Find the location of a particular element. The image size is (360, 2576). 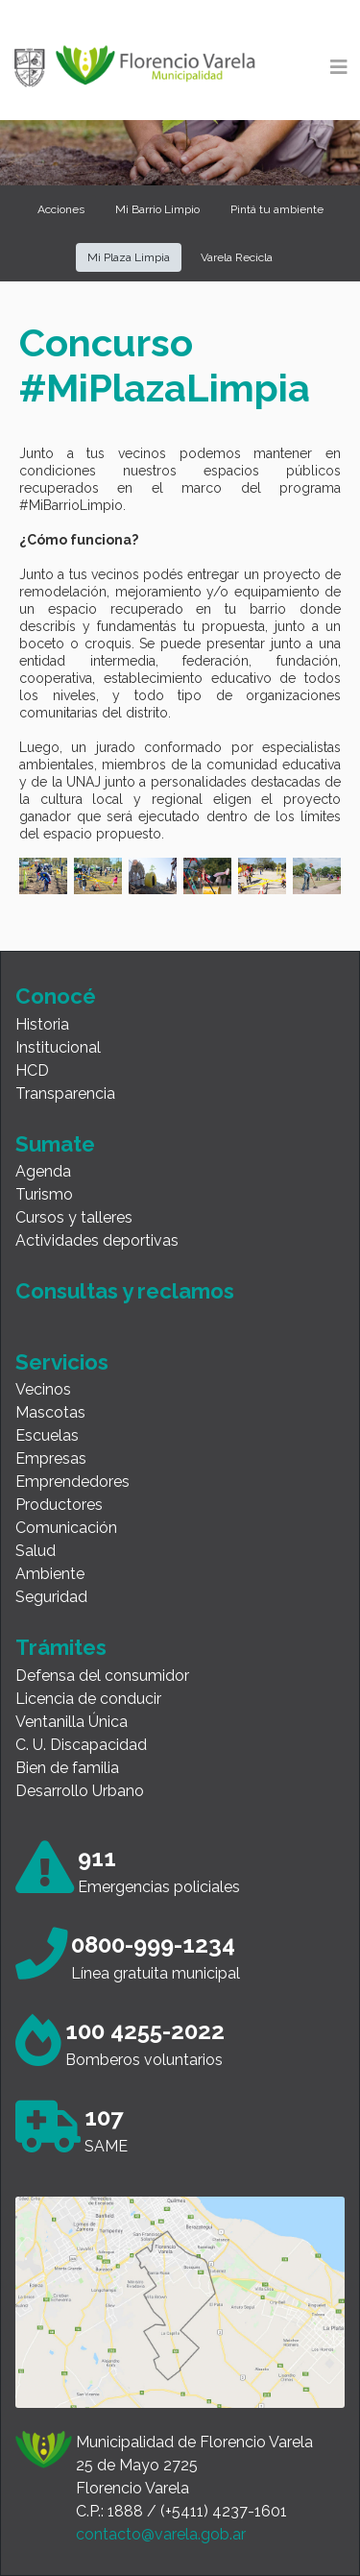

Comunicación is located at coordinates (66, 1528).